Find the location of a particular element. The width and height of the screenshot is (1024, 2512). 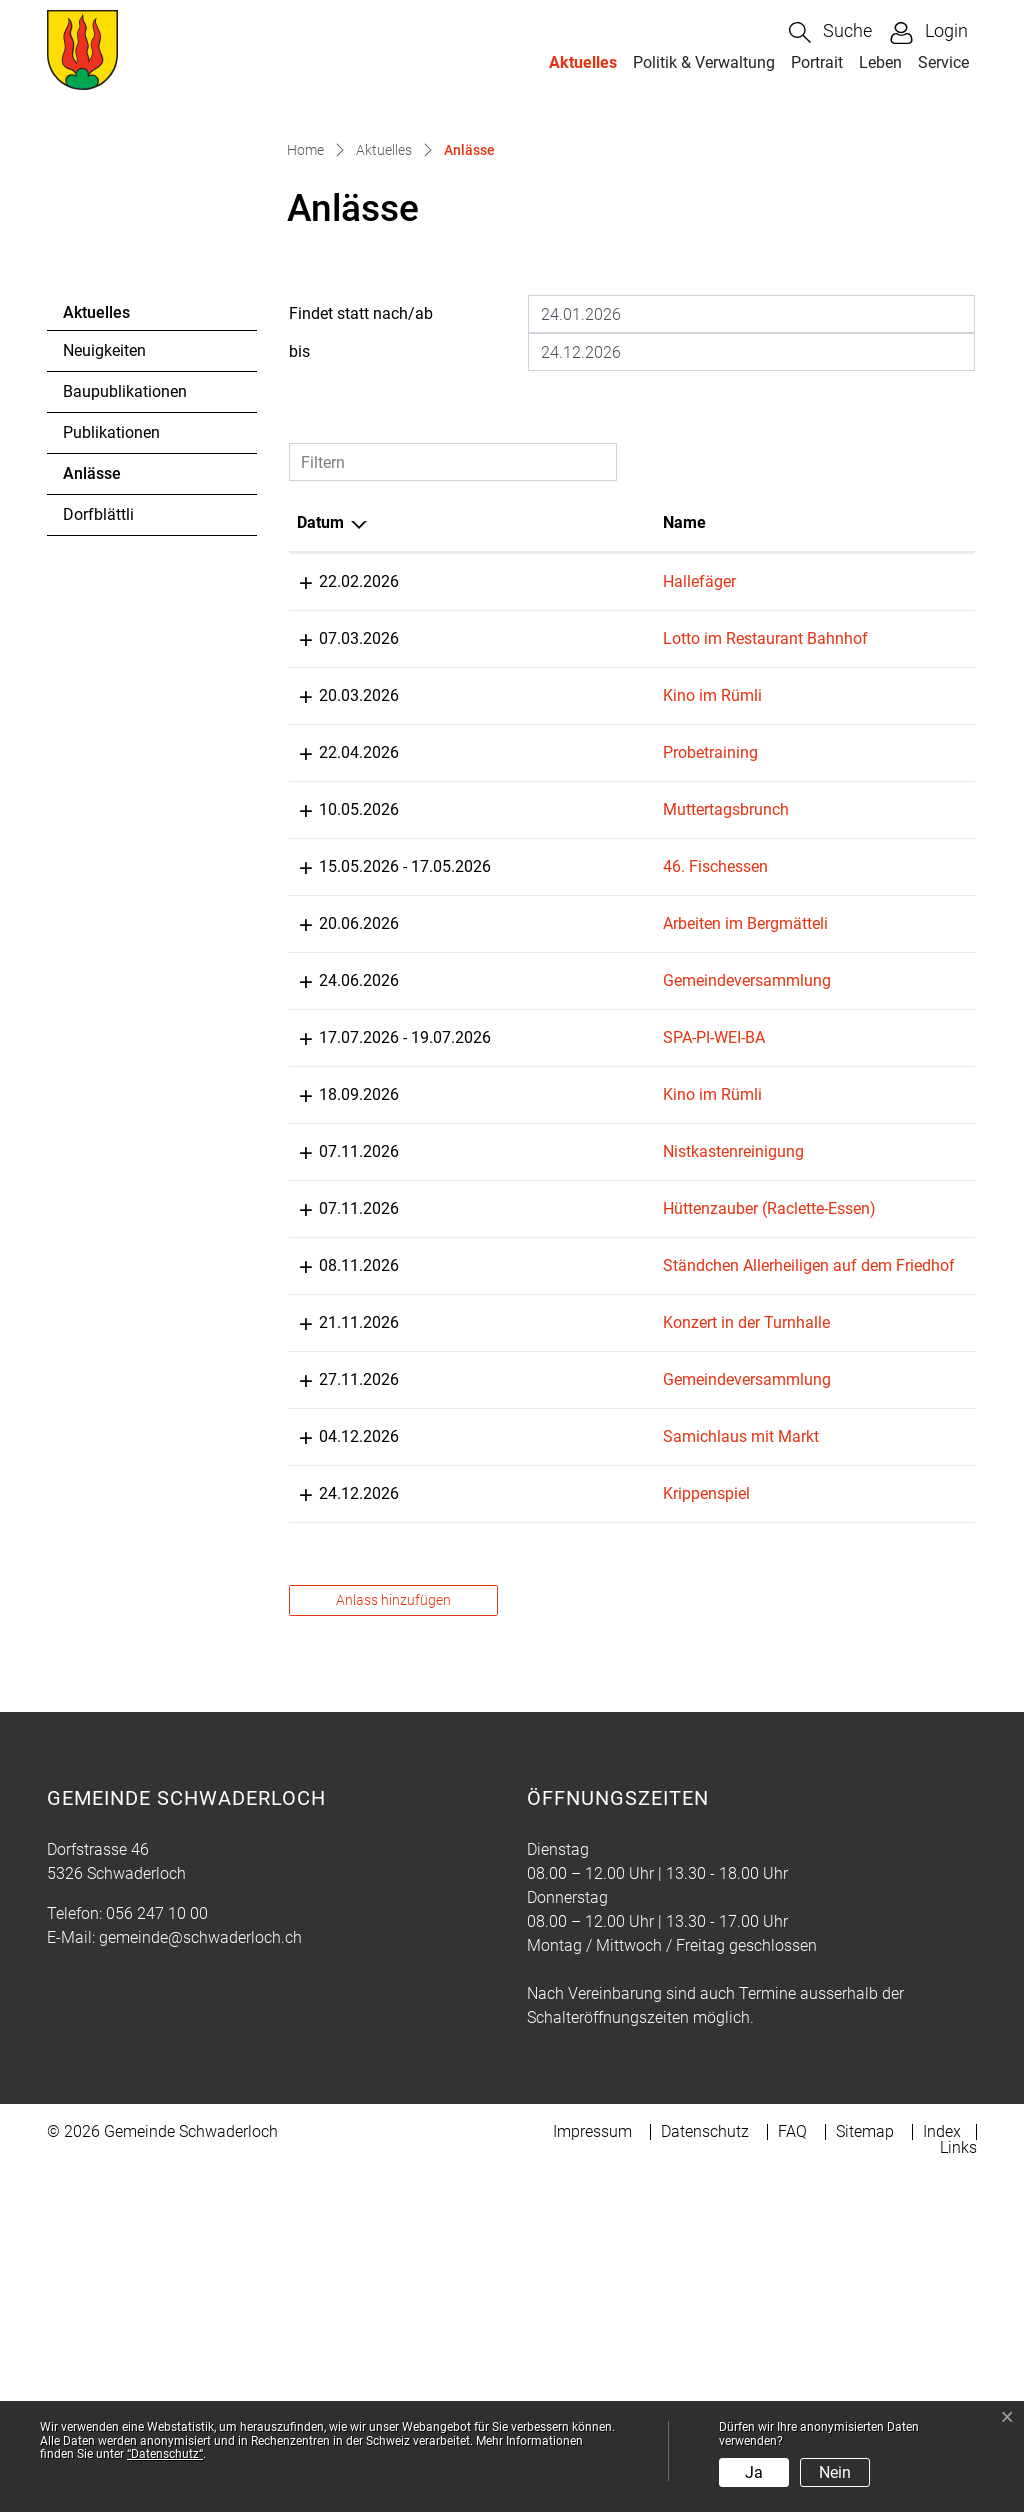

Hallefäger is located at coordinates (521, 797).